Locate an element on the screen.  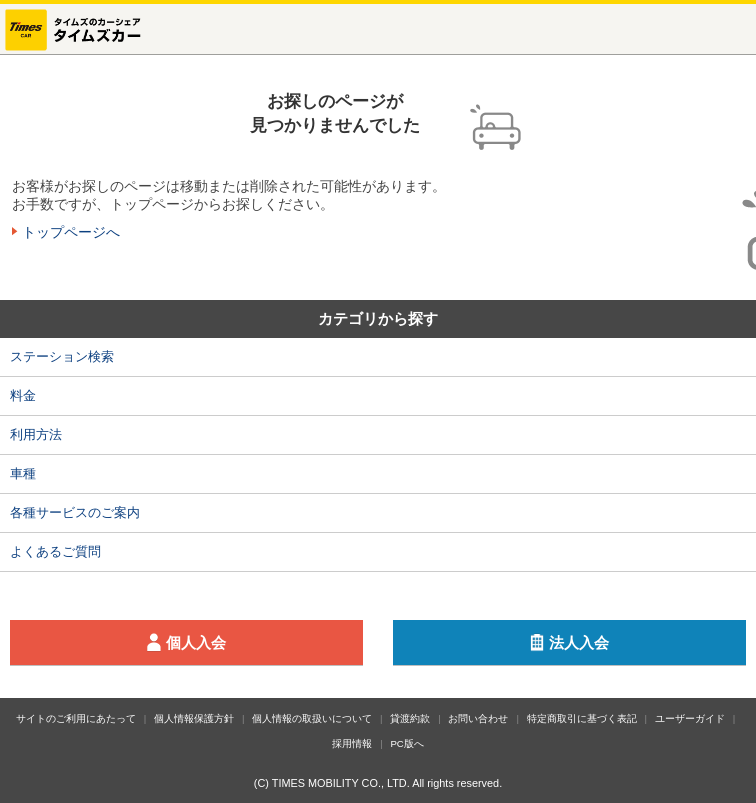
車種 is located at coordinates (23, 473).